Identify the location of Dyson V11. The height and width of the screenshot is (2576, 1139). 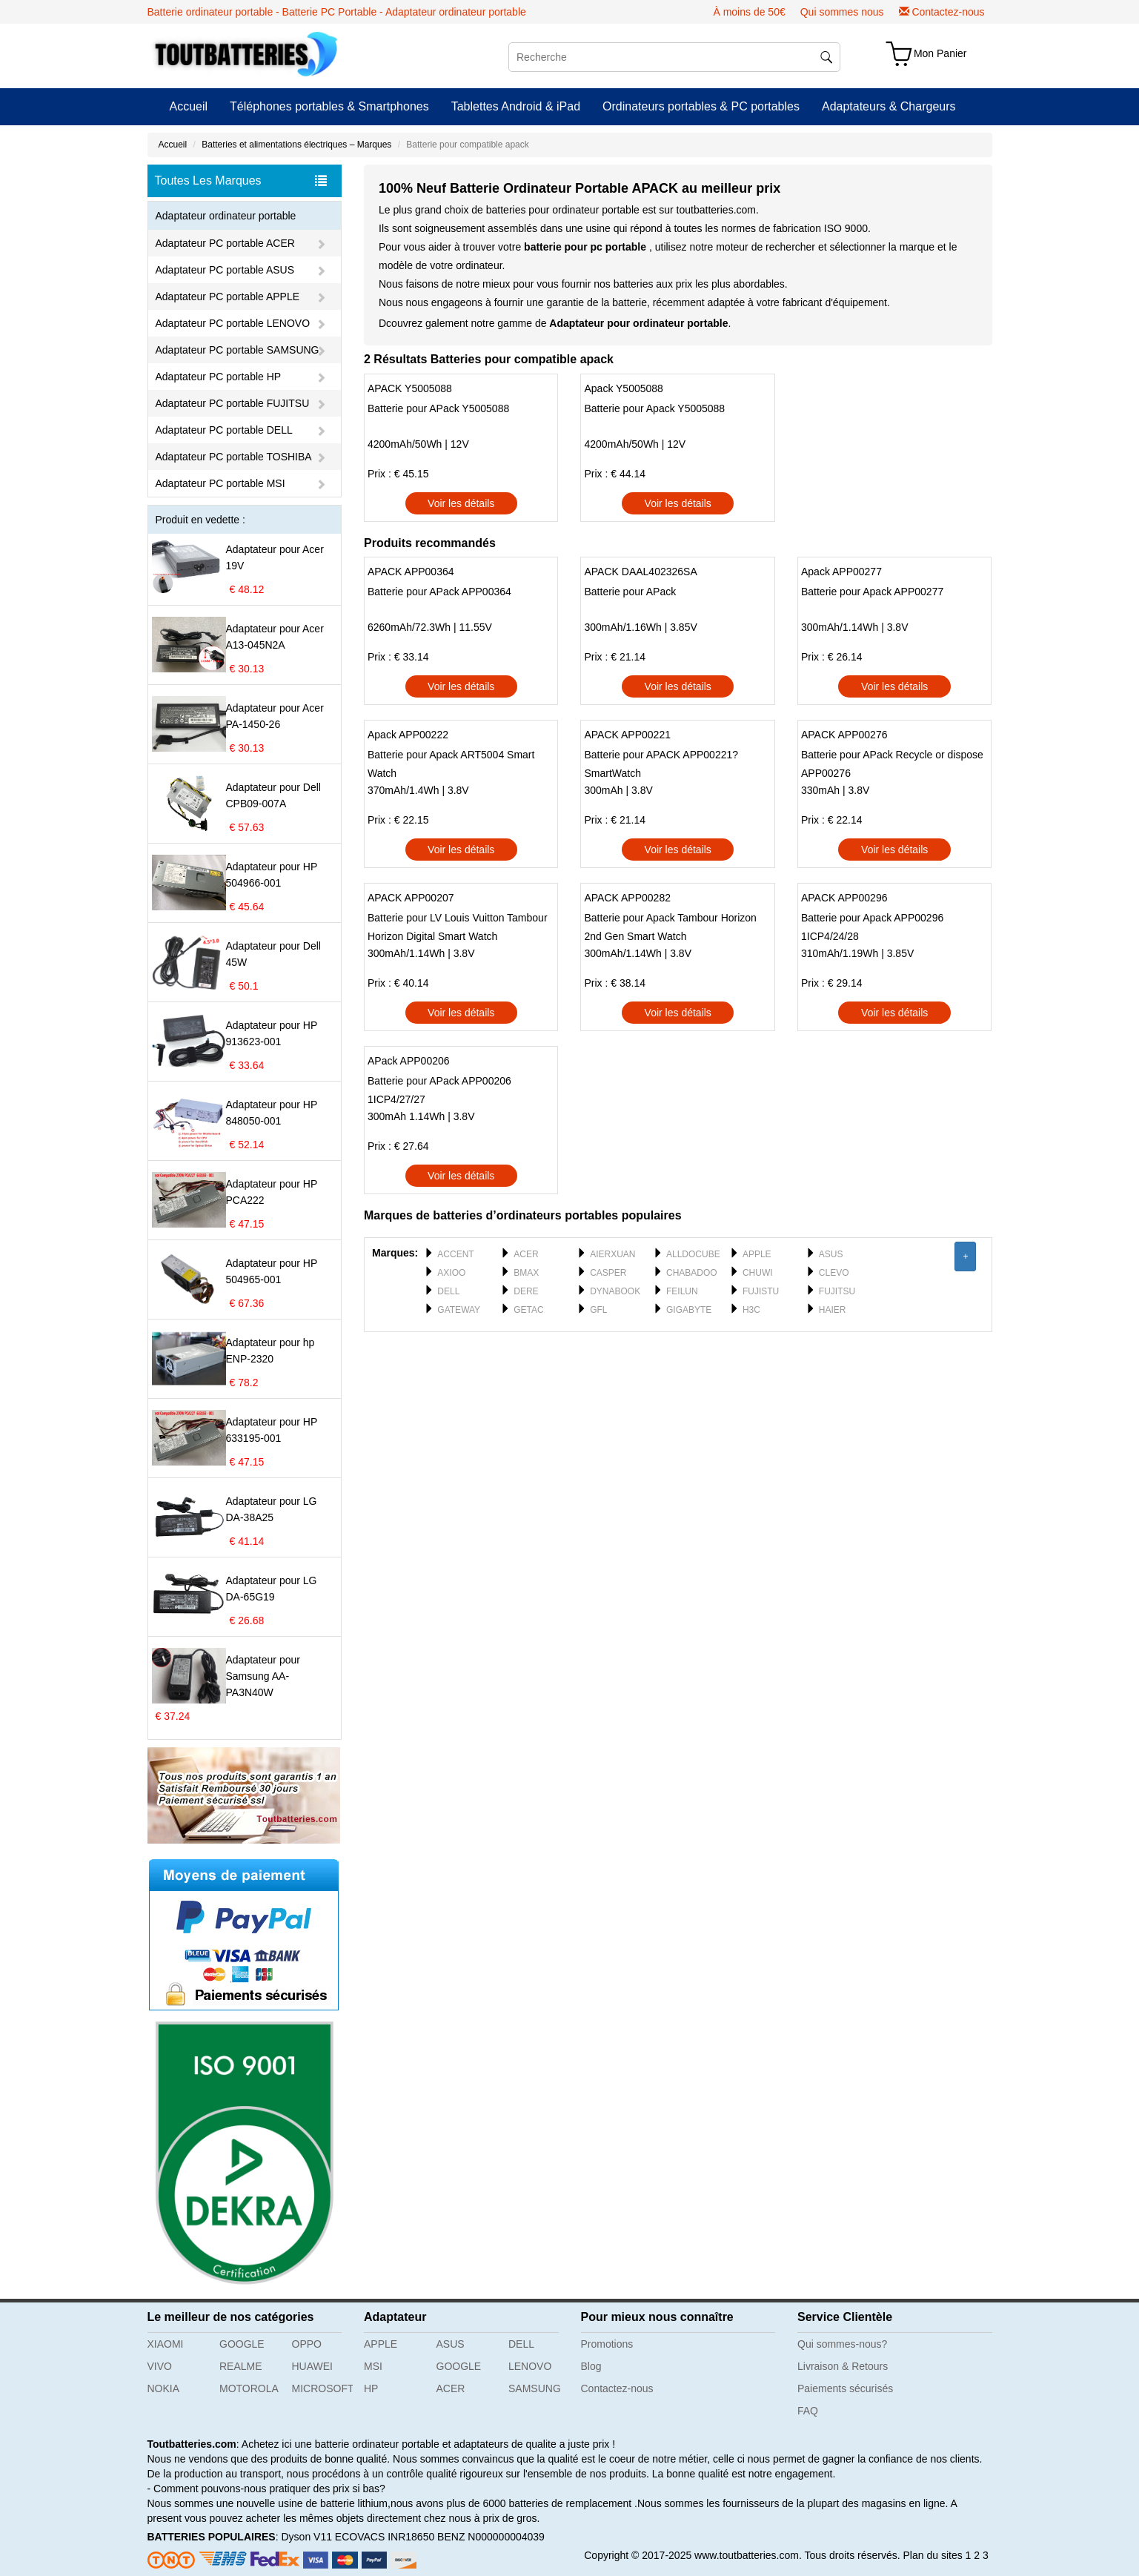
(306, 2537).